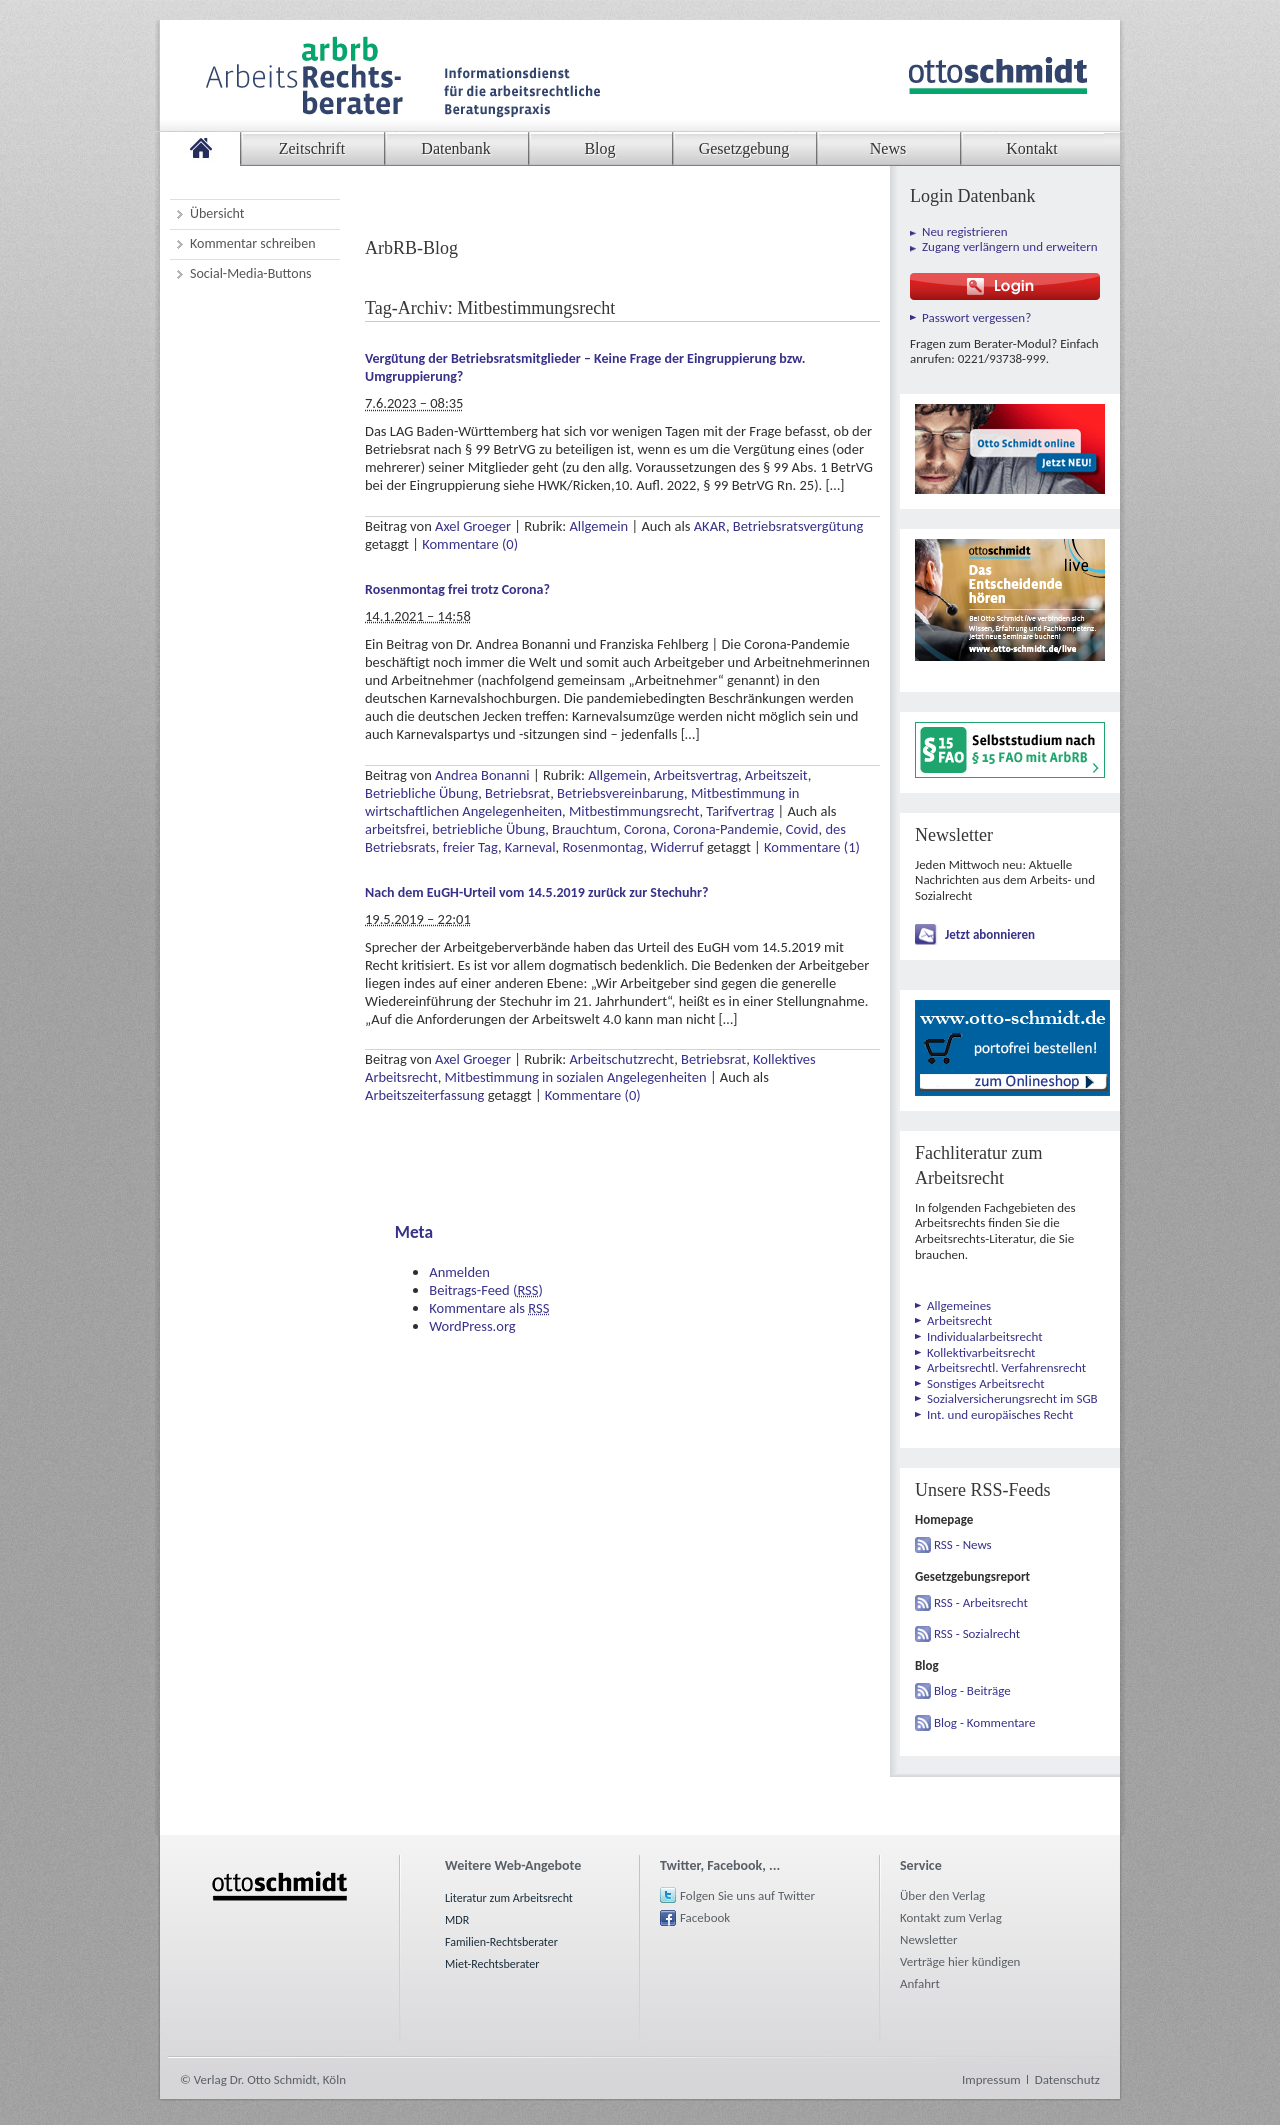 The image size is (1280, 2125). Describe the element at coordinates (1006, 1367) in the screenshot. I see `Arbeitsrechtl. Verfahrensrecht` at that location.